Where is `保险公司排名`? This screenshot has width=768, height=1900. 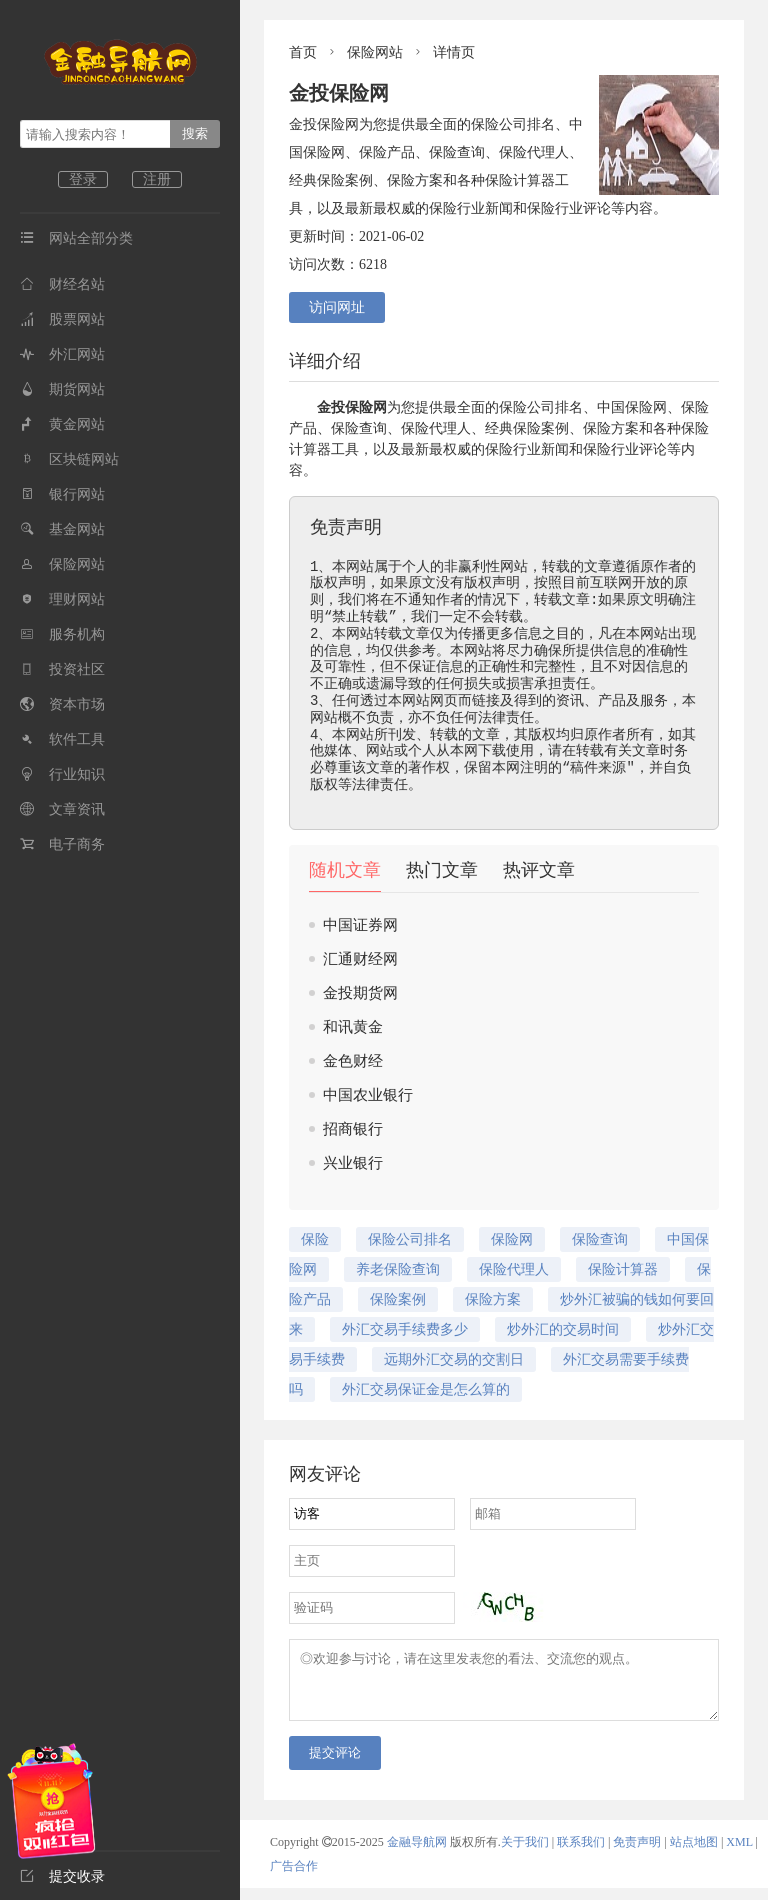 保险公司排名 is located at coordinates (541, 407).